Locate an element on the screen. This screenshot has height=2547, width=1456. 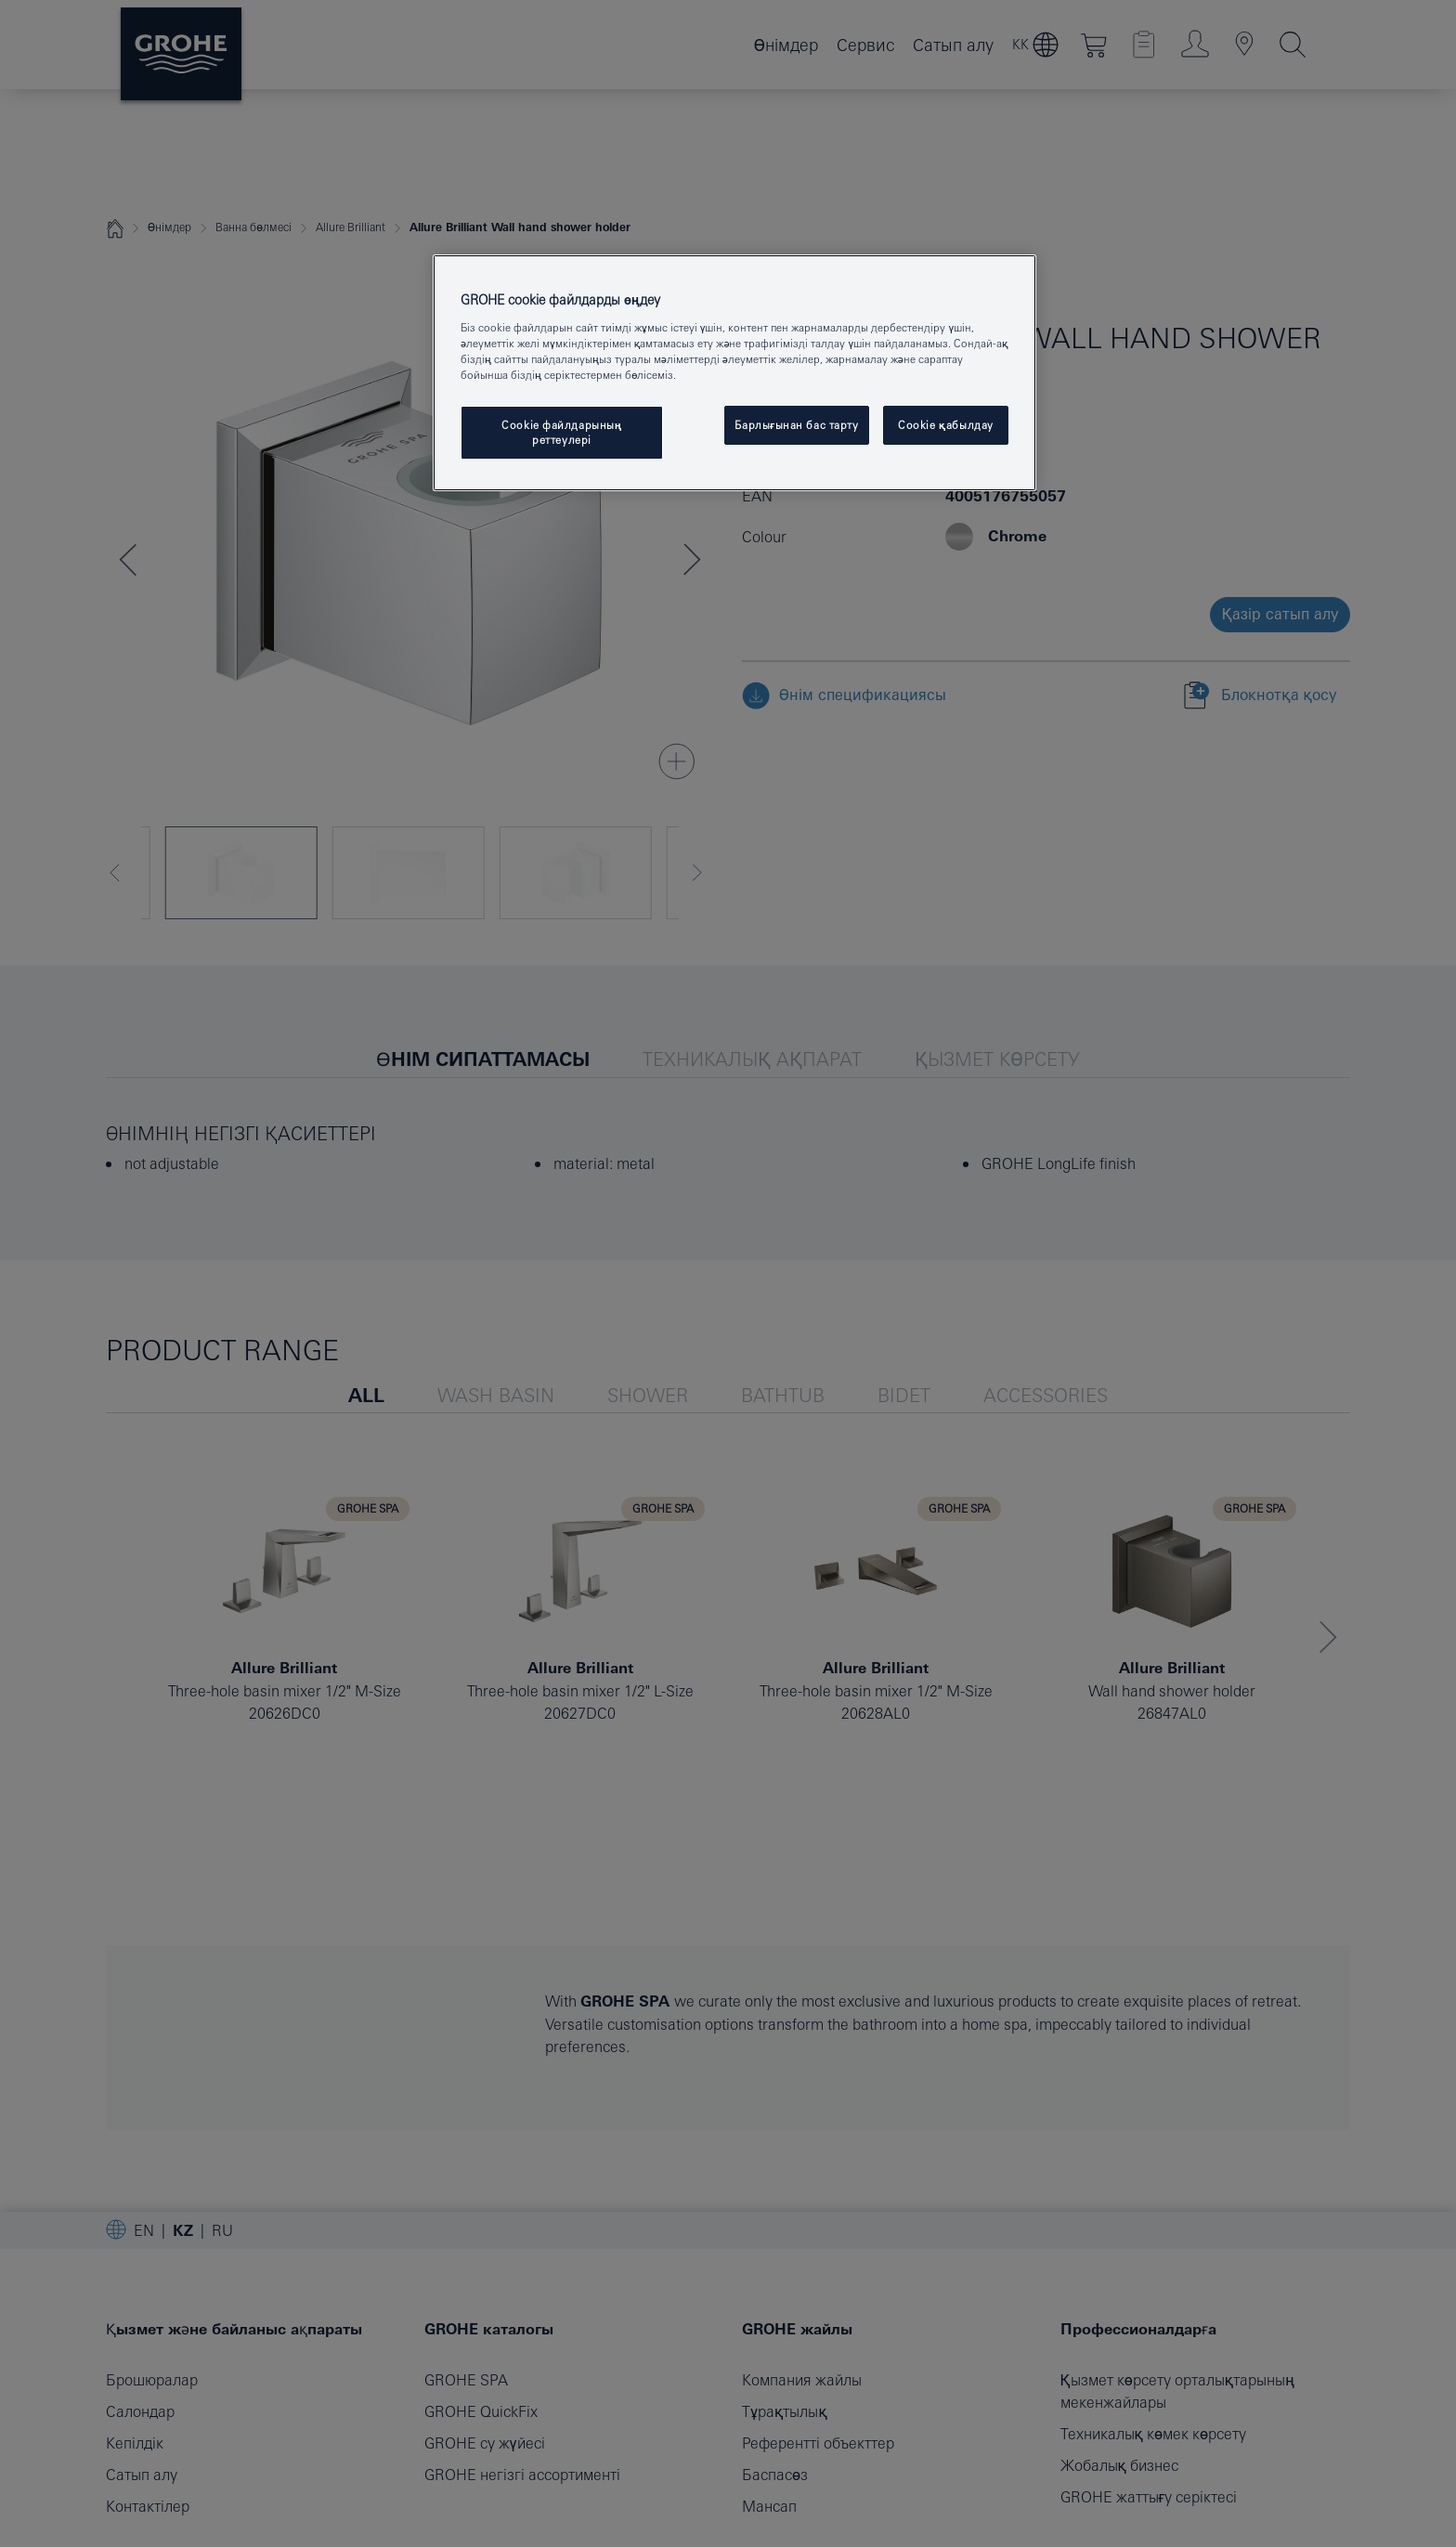
Барлығынан бас тарту is located at coordinates (796, 425).